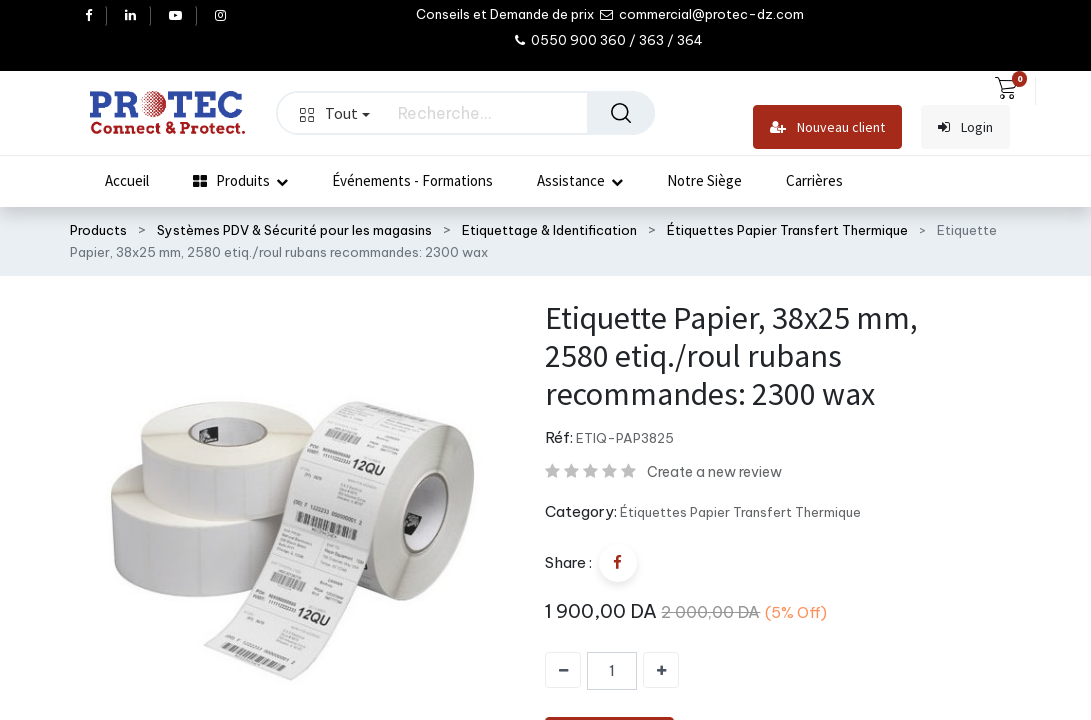 This screenshot has height=720, width=1091. I want to click on [Rechercher], so click(621, 113).